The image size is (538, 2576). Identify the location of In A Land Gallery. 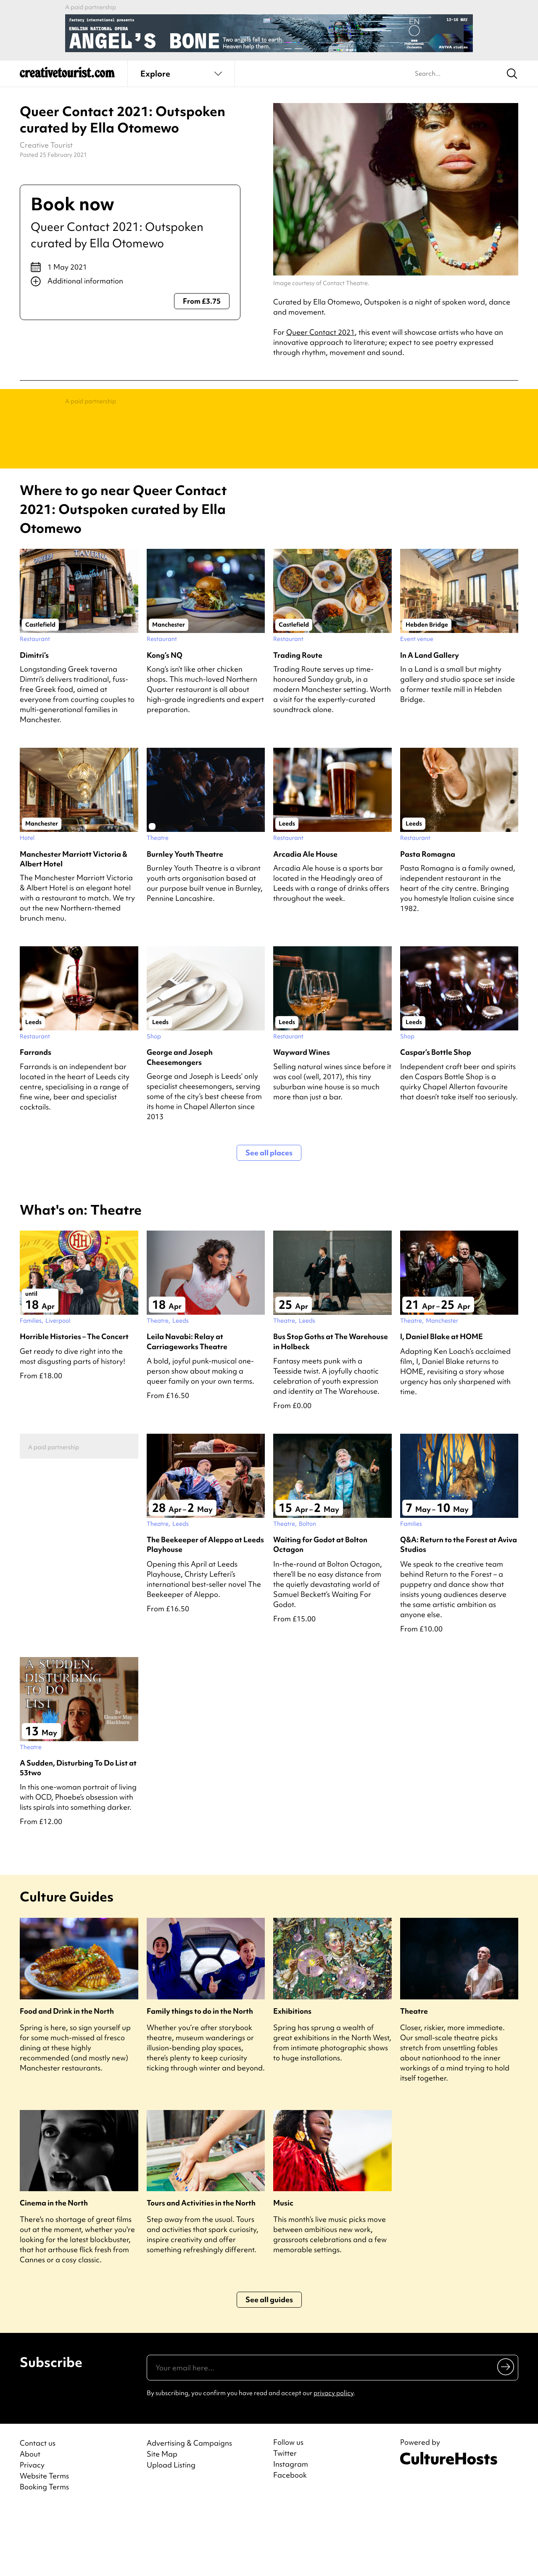
(429, 722).